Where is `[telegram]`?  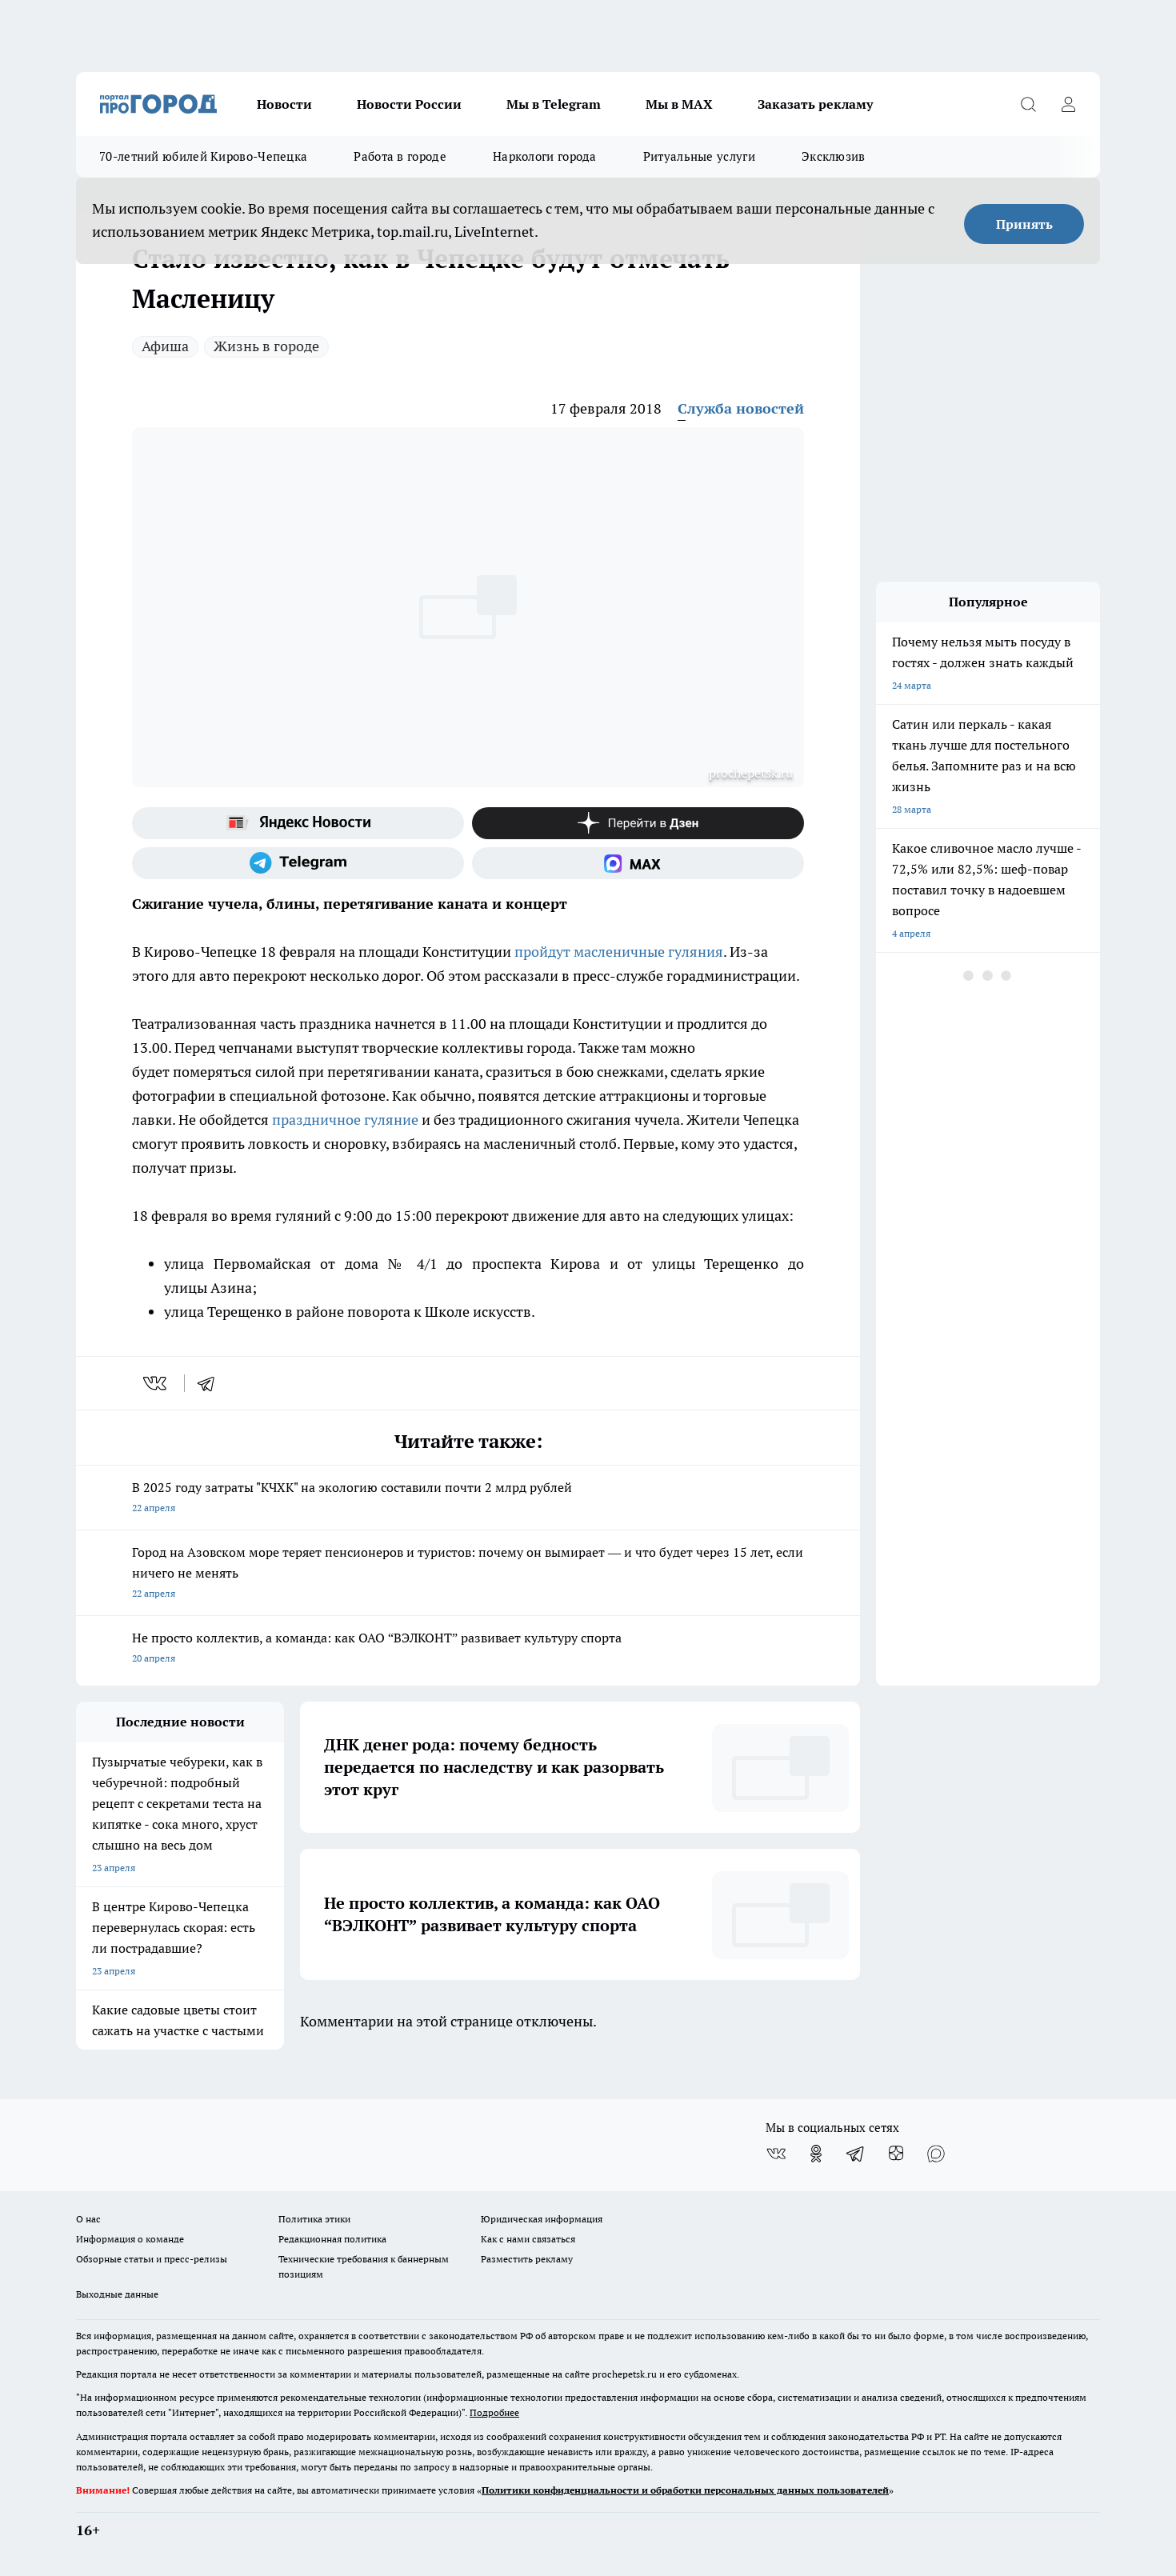
[telegram] is located at coordinates (211, 1383).